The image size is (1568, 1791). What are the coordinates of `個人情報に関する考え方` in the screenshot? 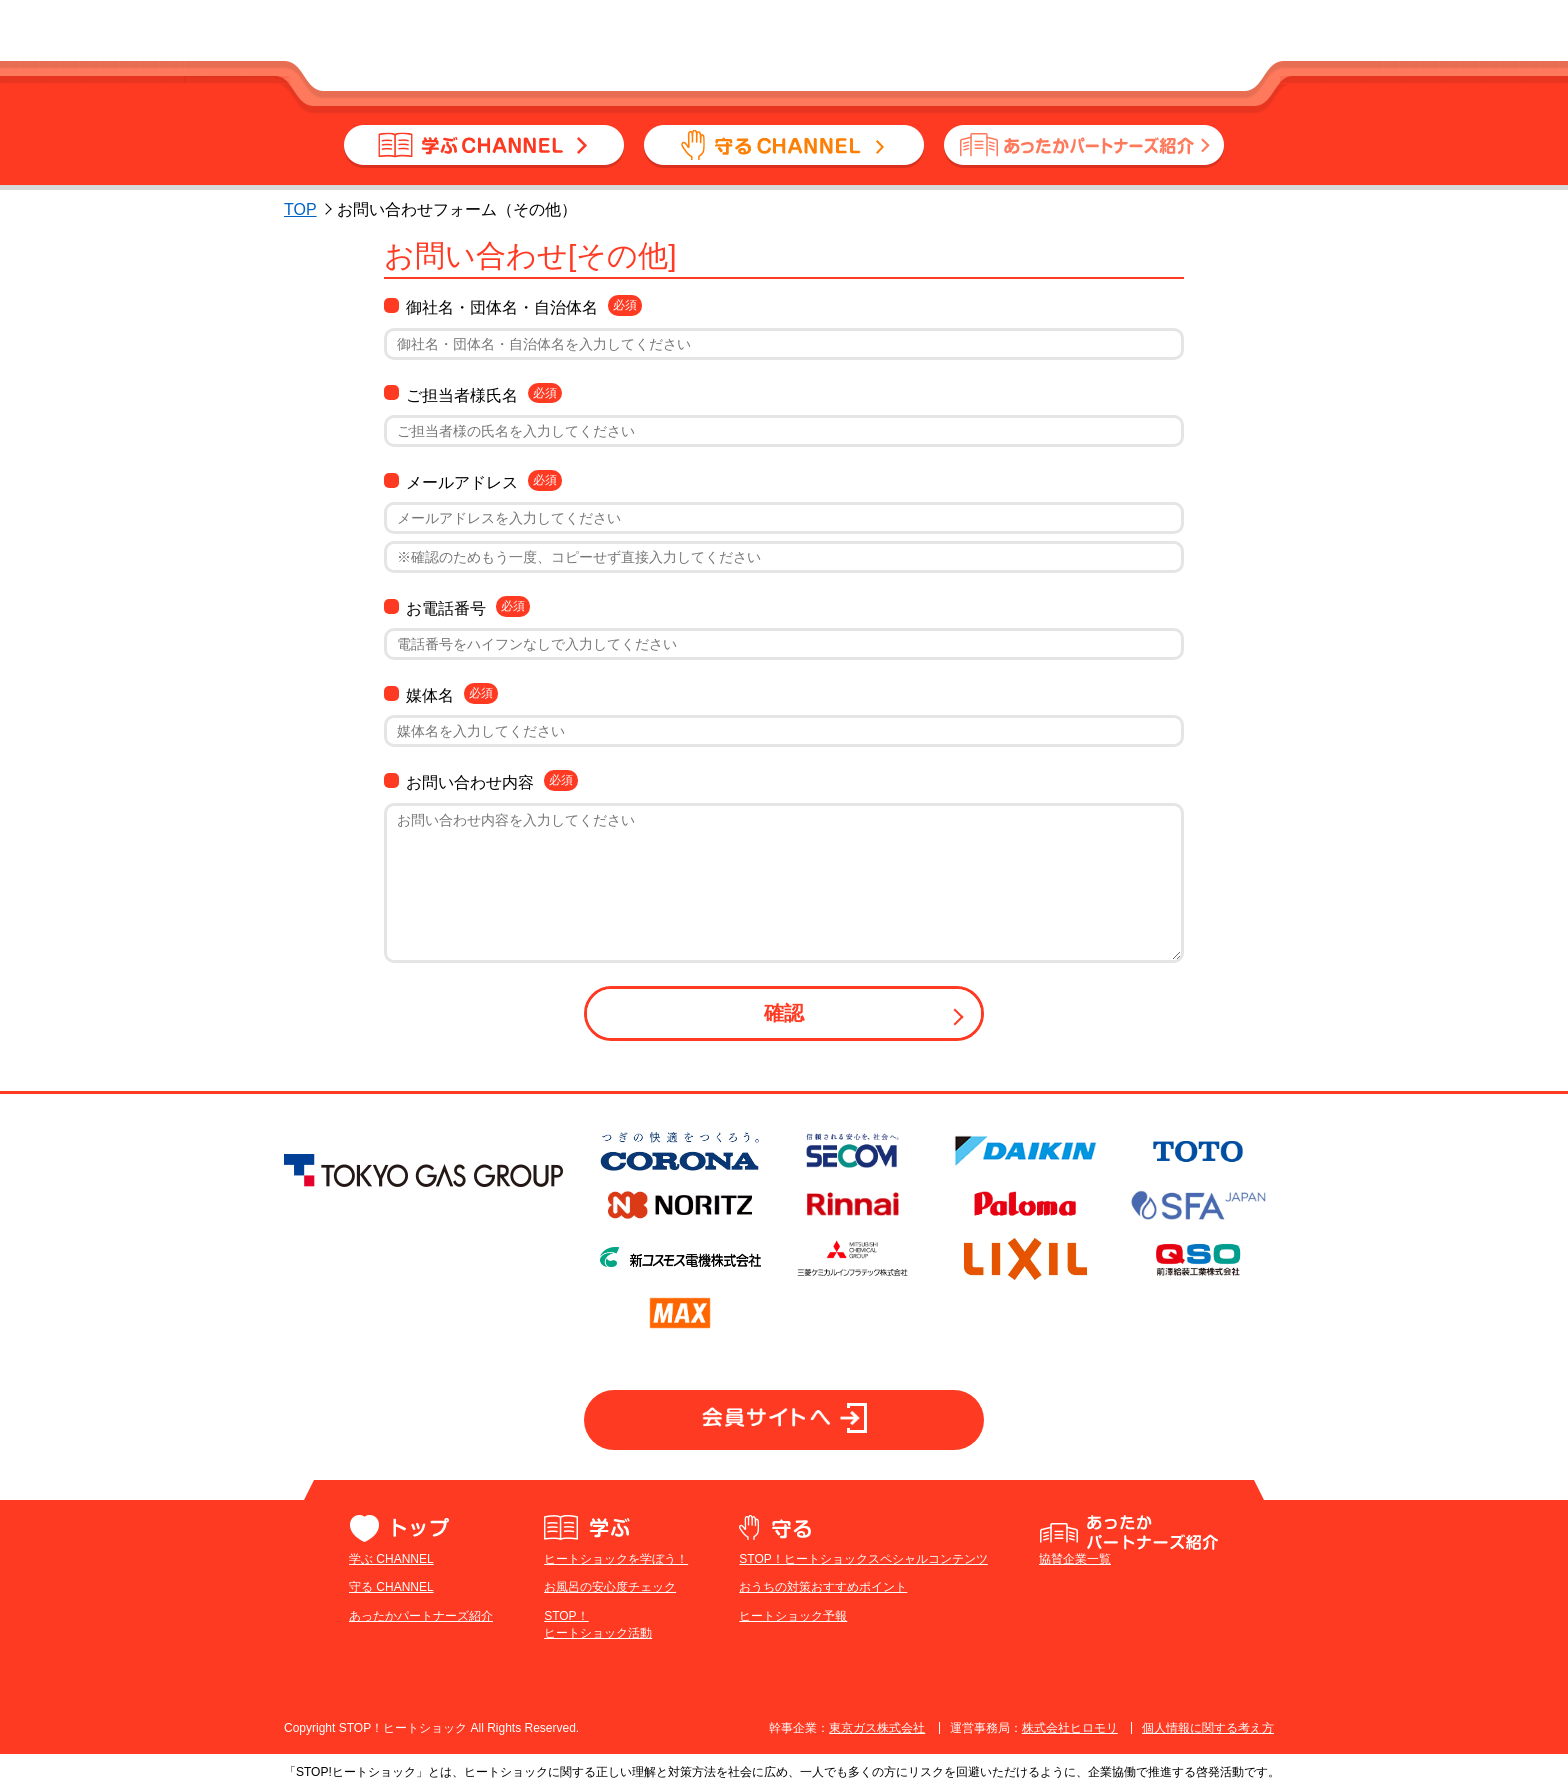 It's located at (1208, 1728).